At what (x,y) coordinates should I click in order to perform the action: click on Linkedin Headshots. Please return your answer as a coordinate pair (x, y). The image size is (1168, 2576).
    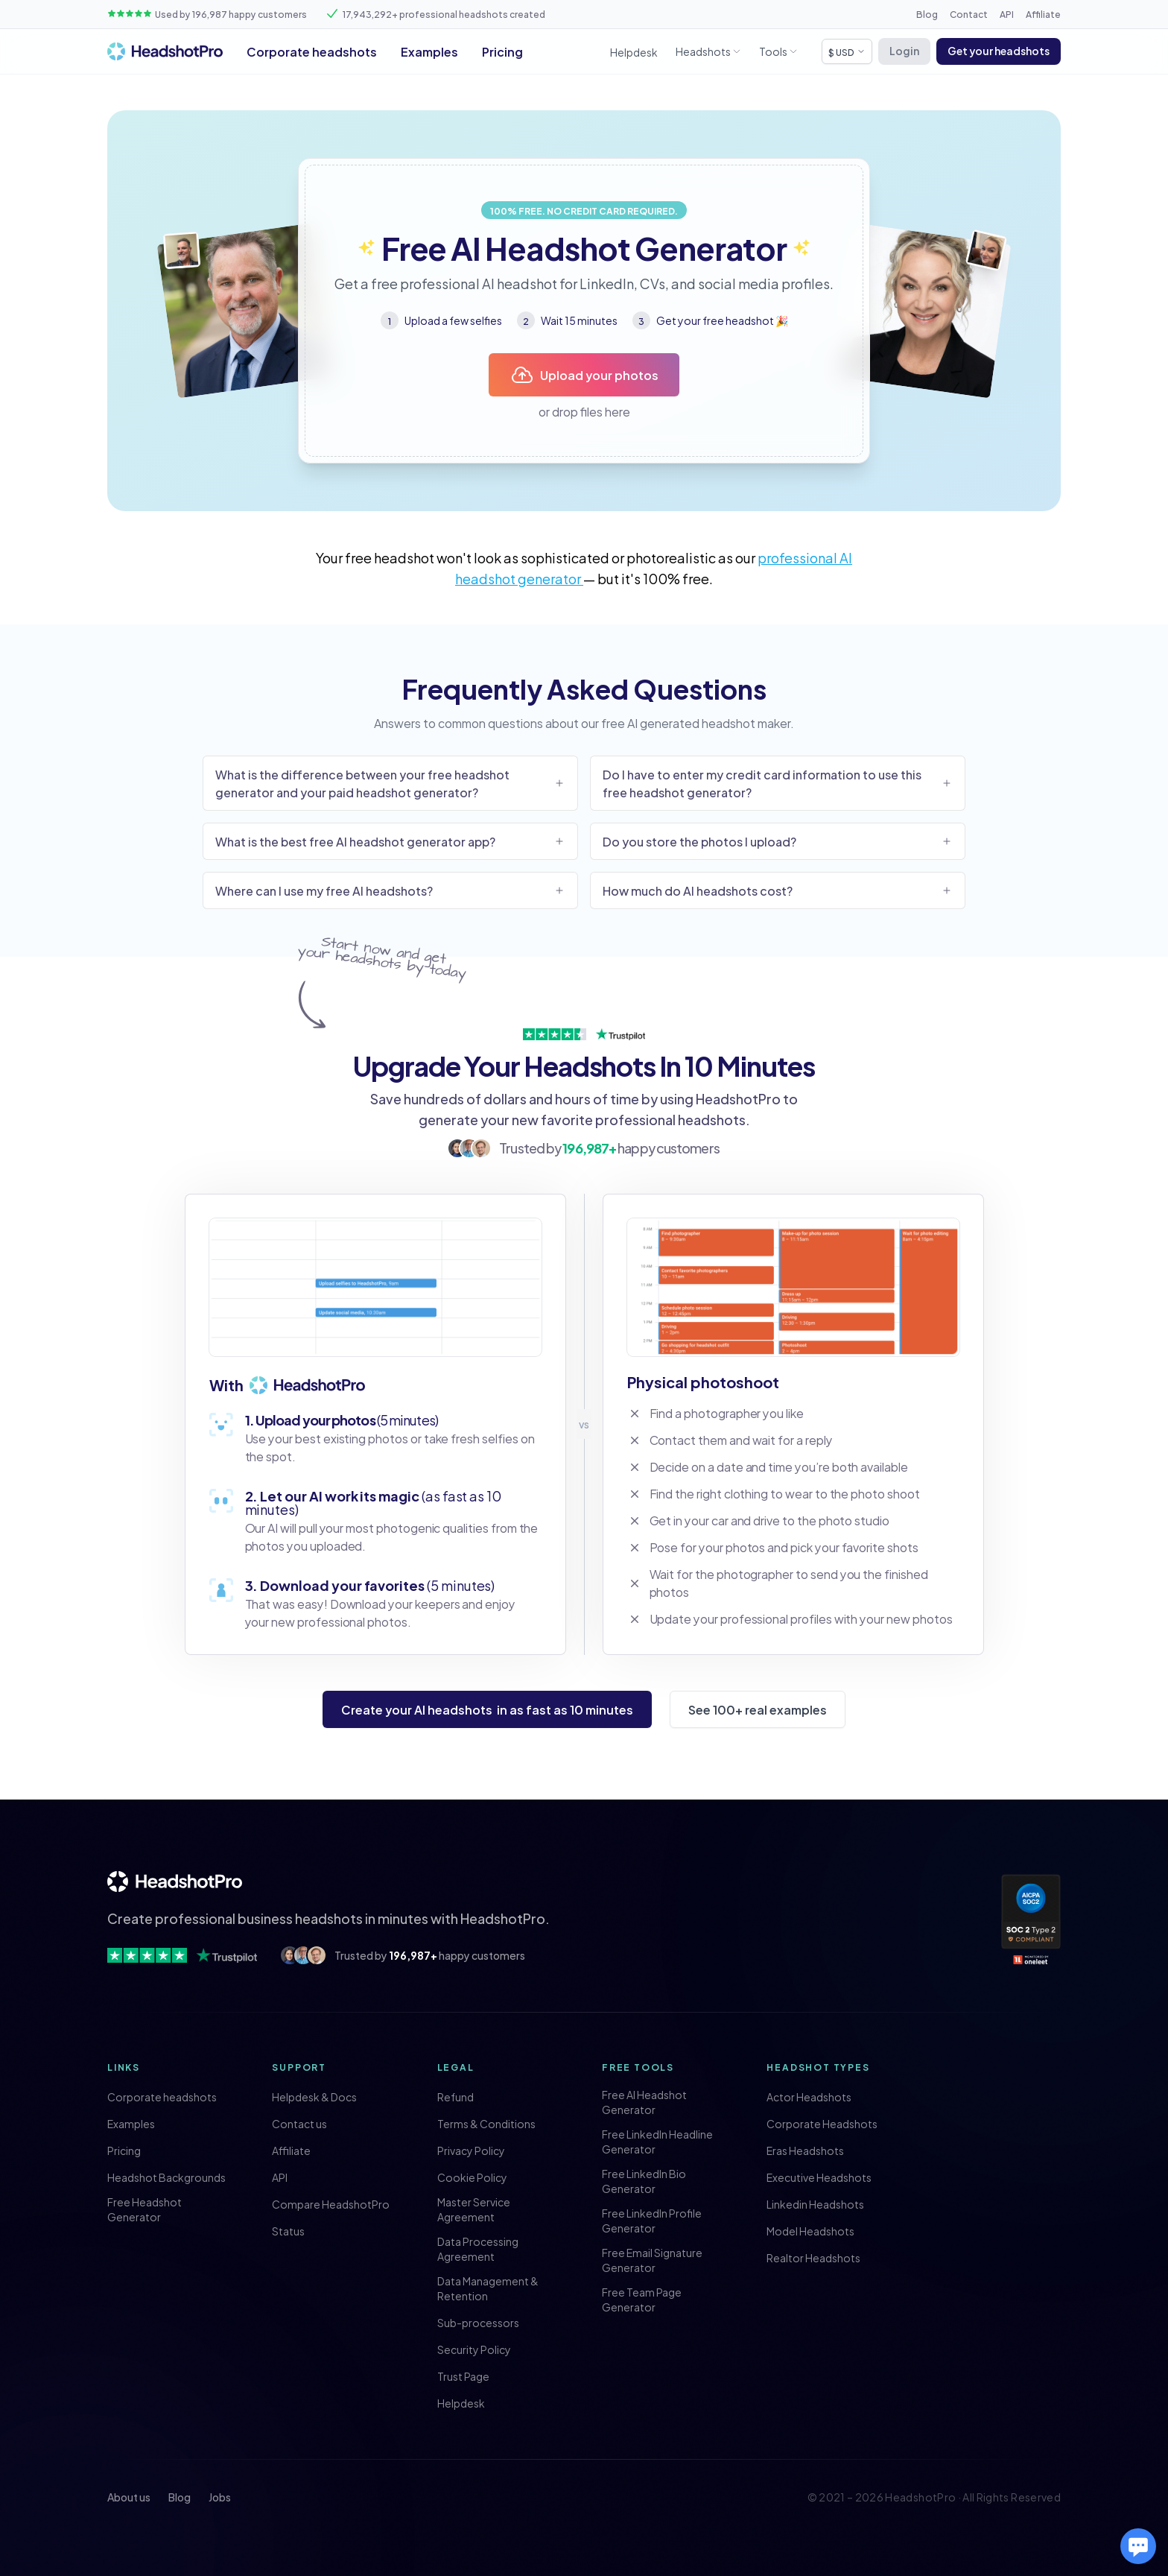
    Looking at the image, I should click on (815, 2204).